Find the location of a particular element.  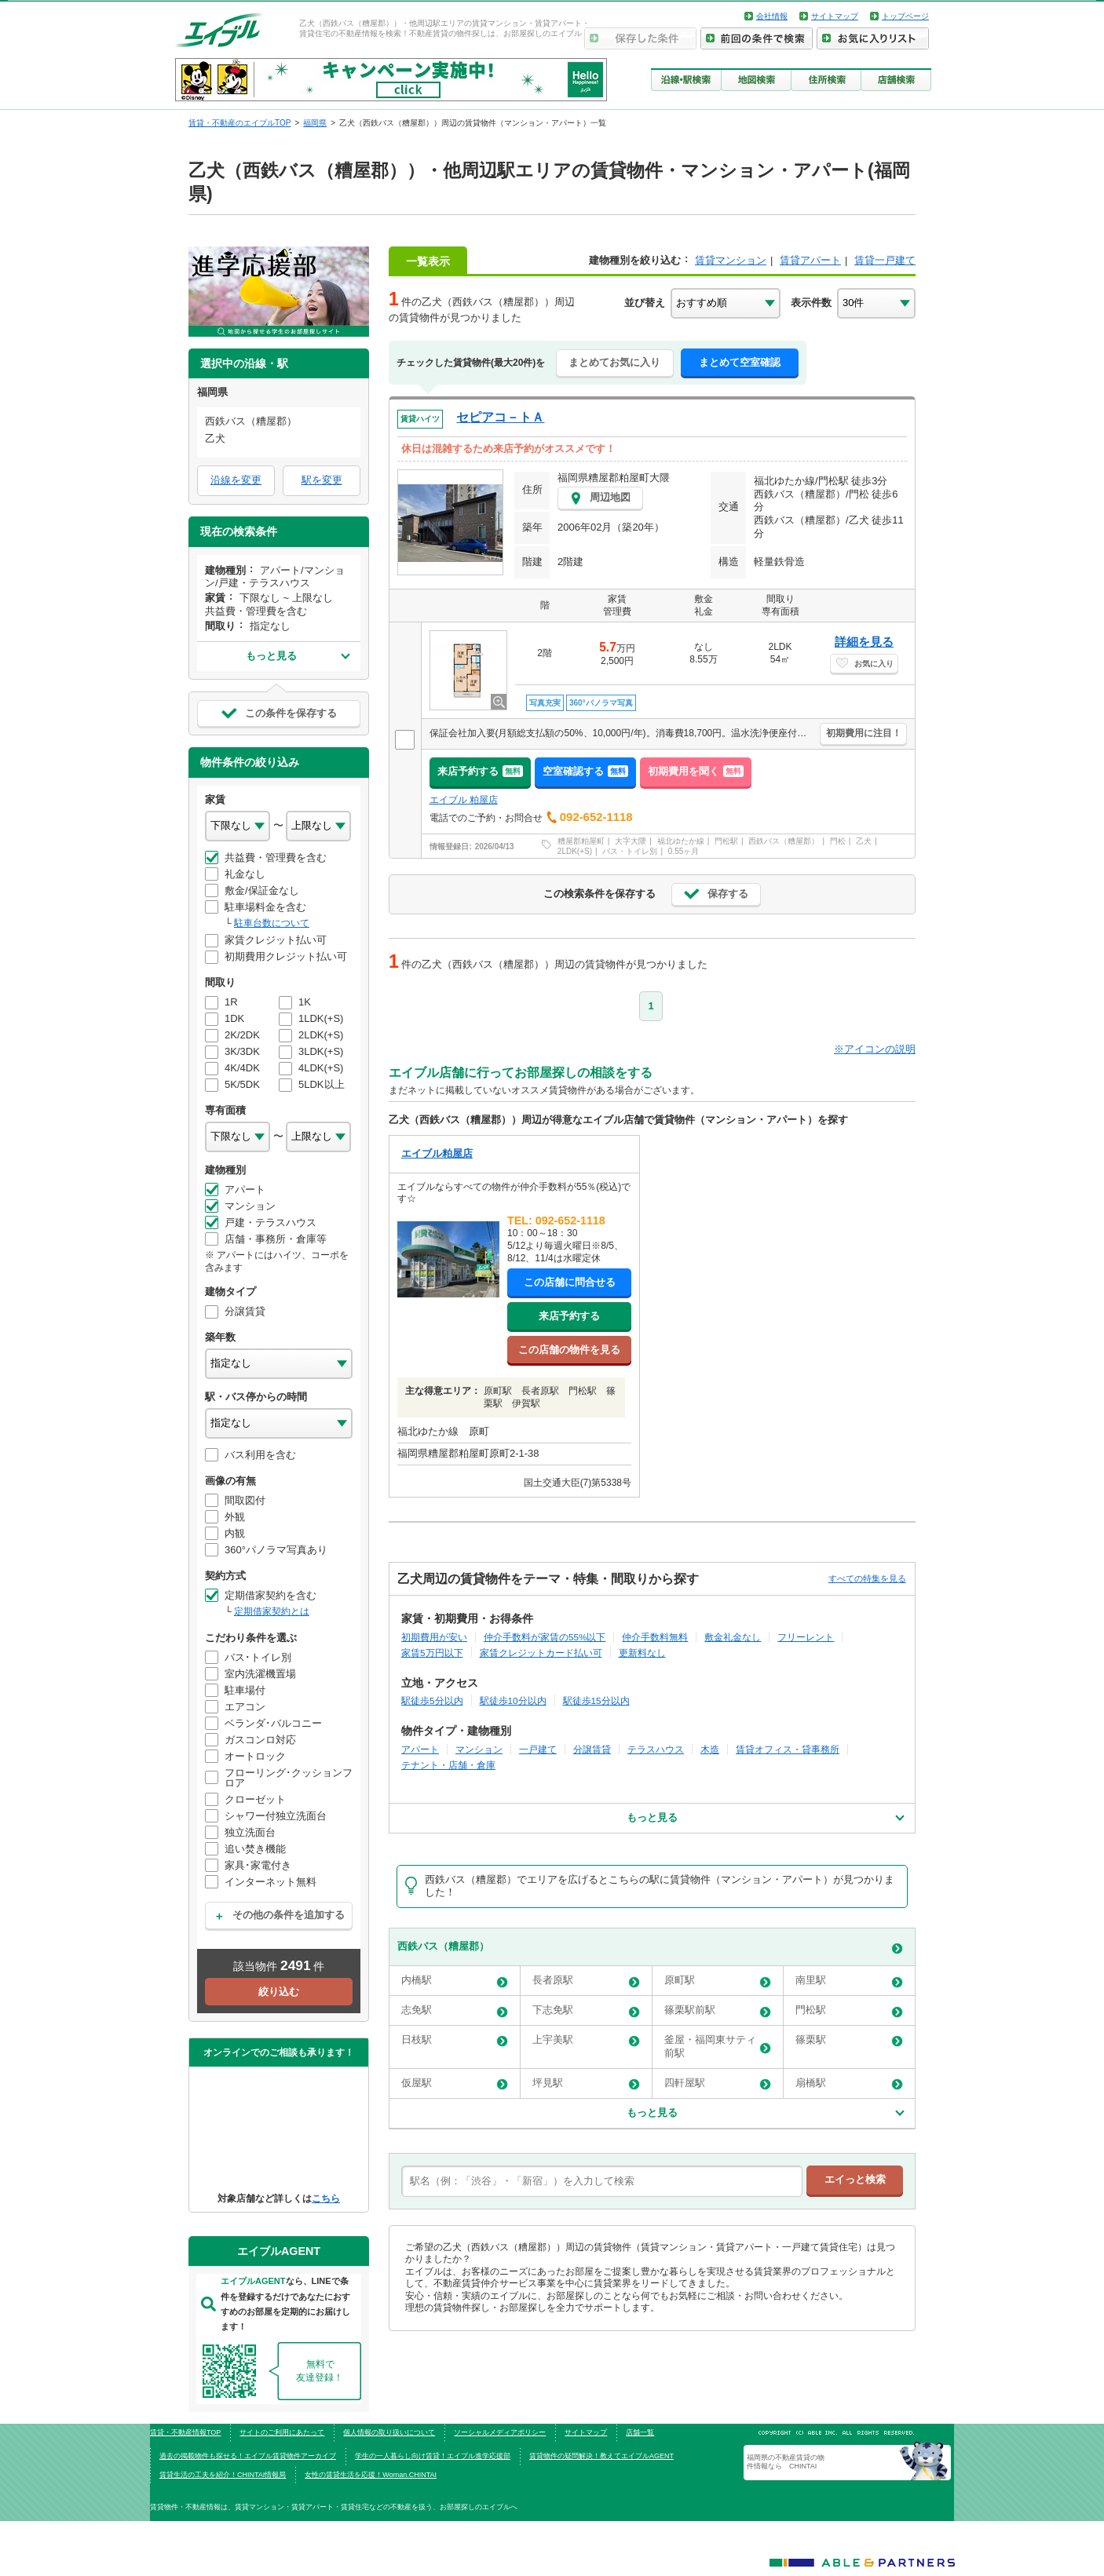

下志免駅 is located at coordinates (585, 2010).